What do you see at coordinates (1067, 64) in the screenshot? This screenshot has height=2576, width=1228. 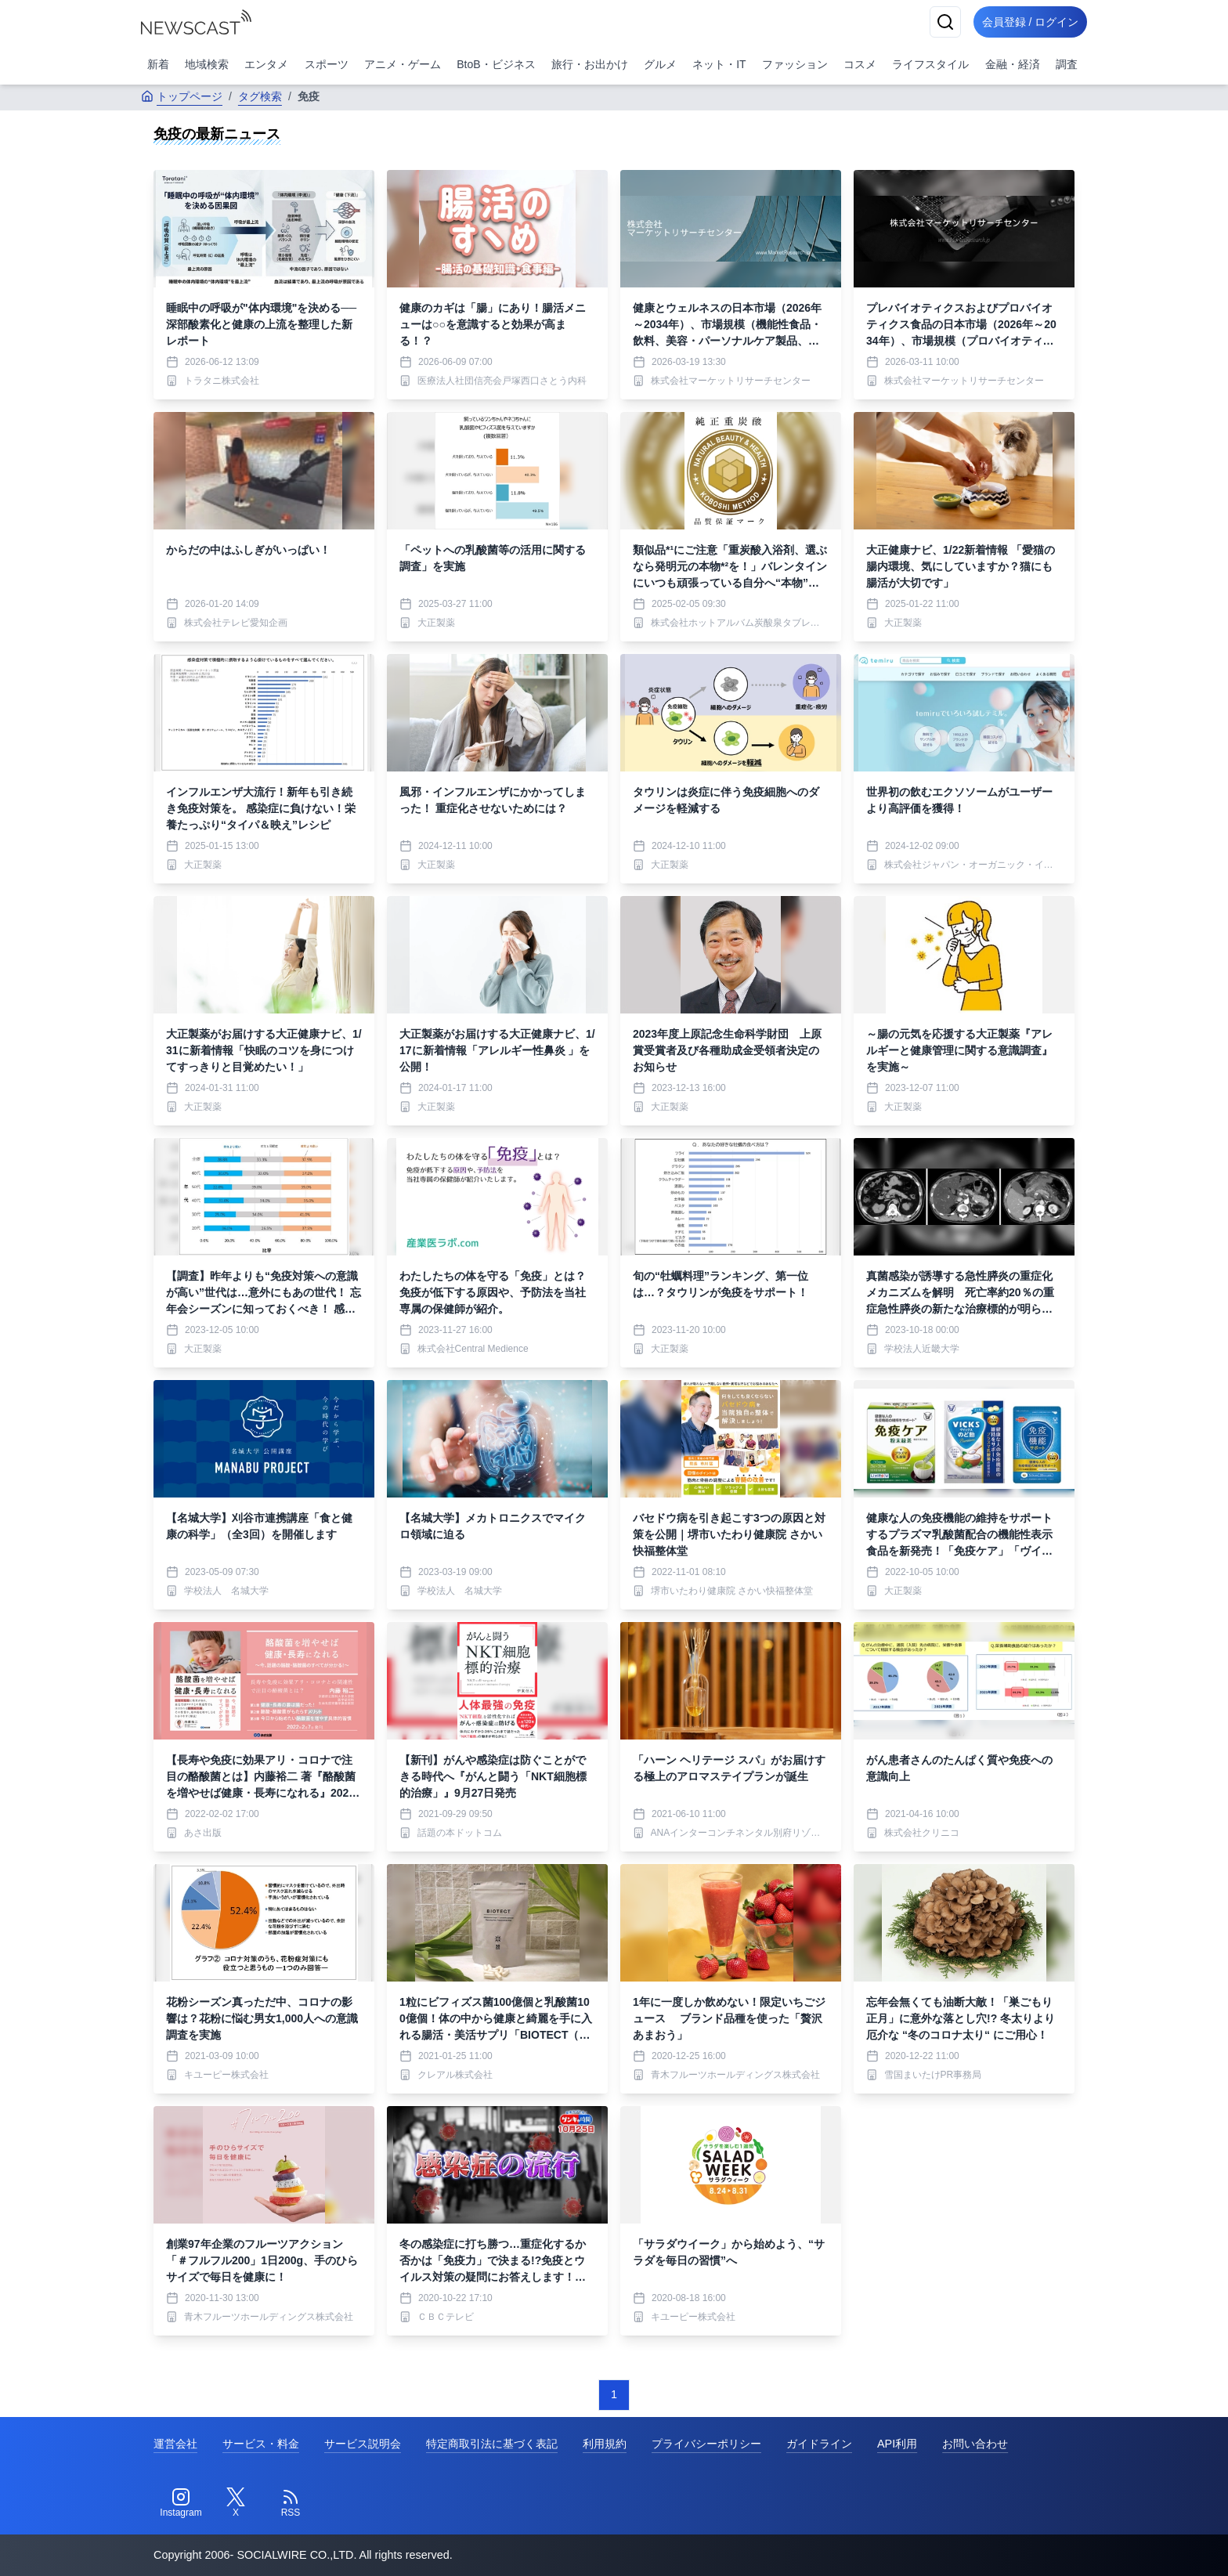 I see `調査` at bounding box center [1067, 64].